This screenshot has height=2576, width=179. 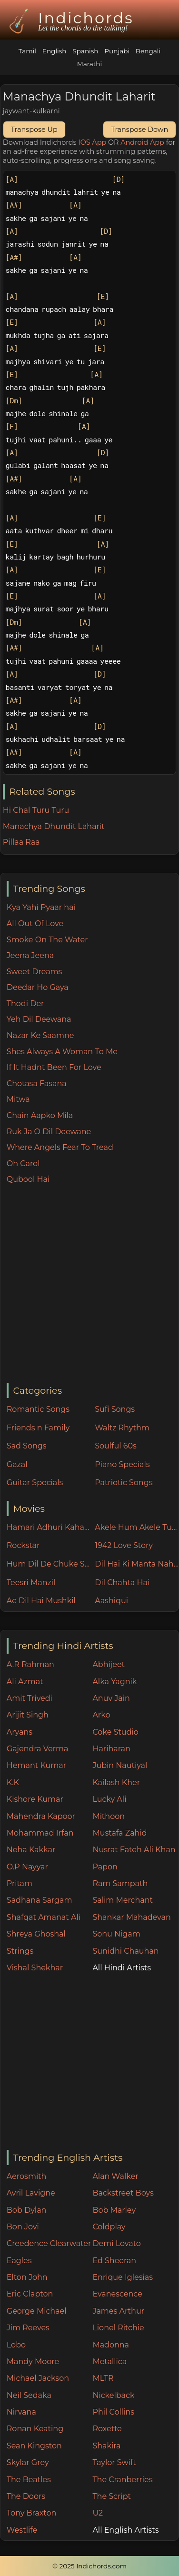 What do you see at coordinates (116, 51) in the screenshot?
I see `Punjabi` at bounding box center [116, 51].